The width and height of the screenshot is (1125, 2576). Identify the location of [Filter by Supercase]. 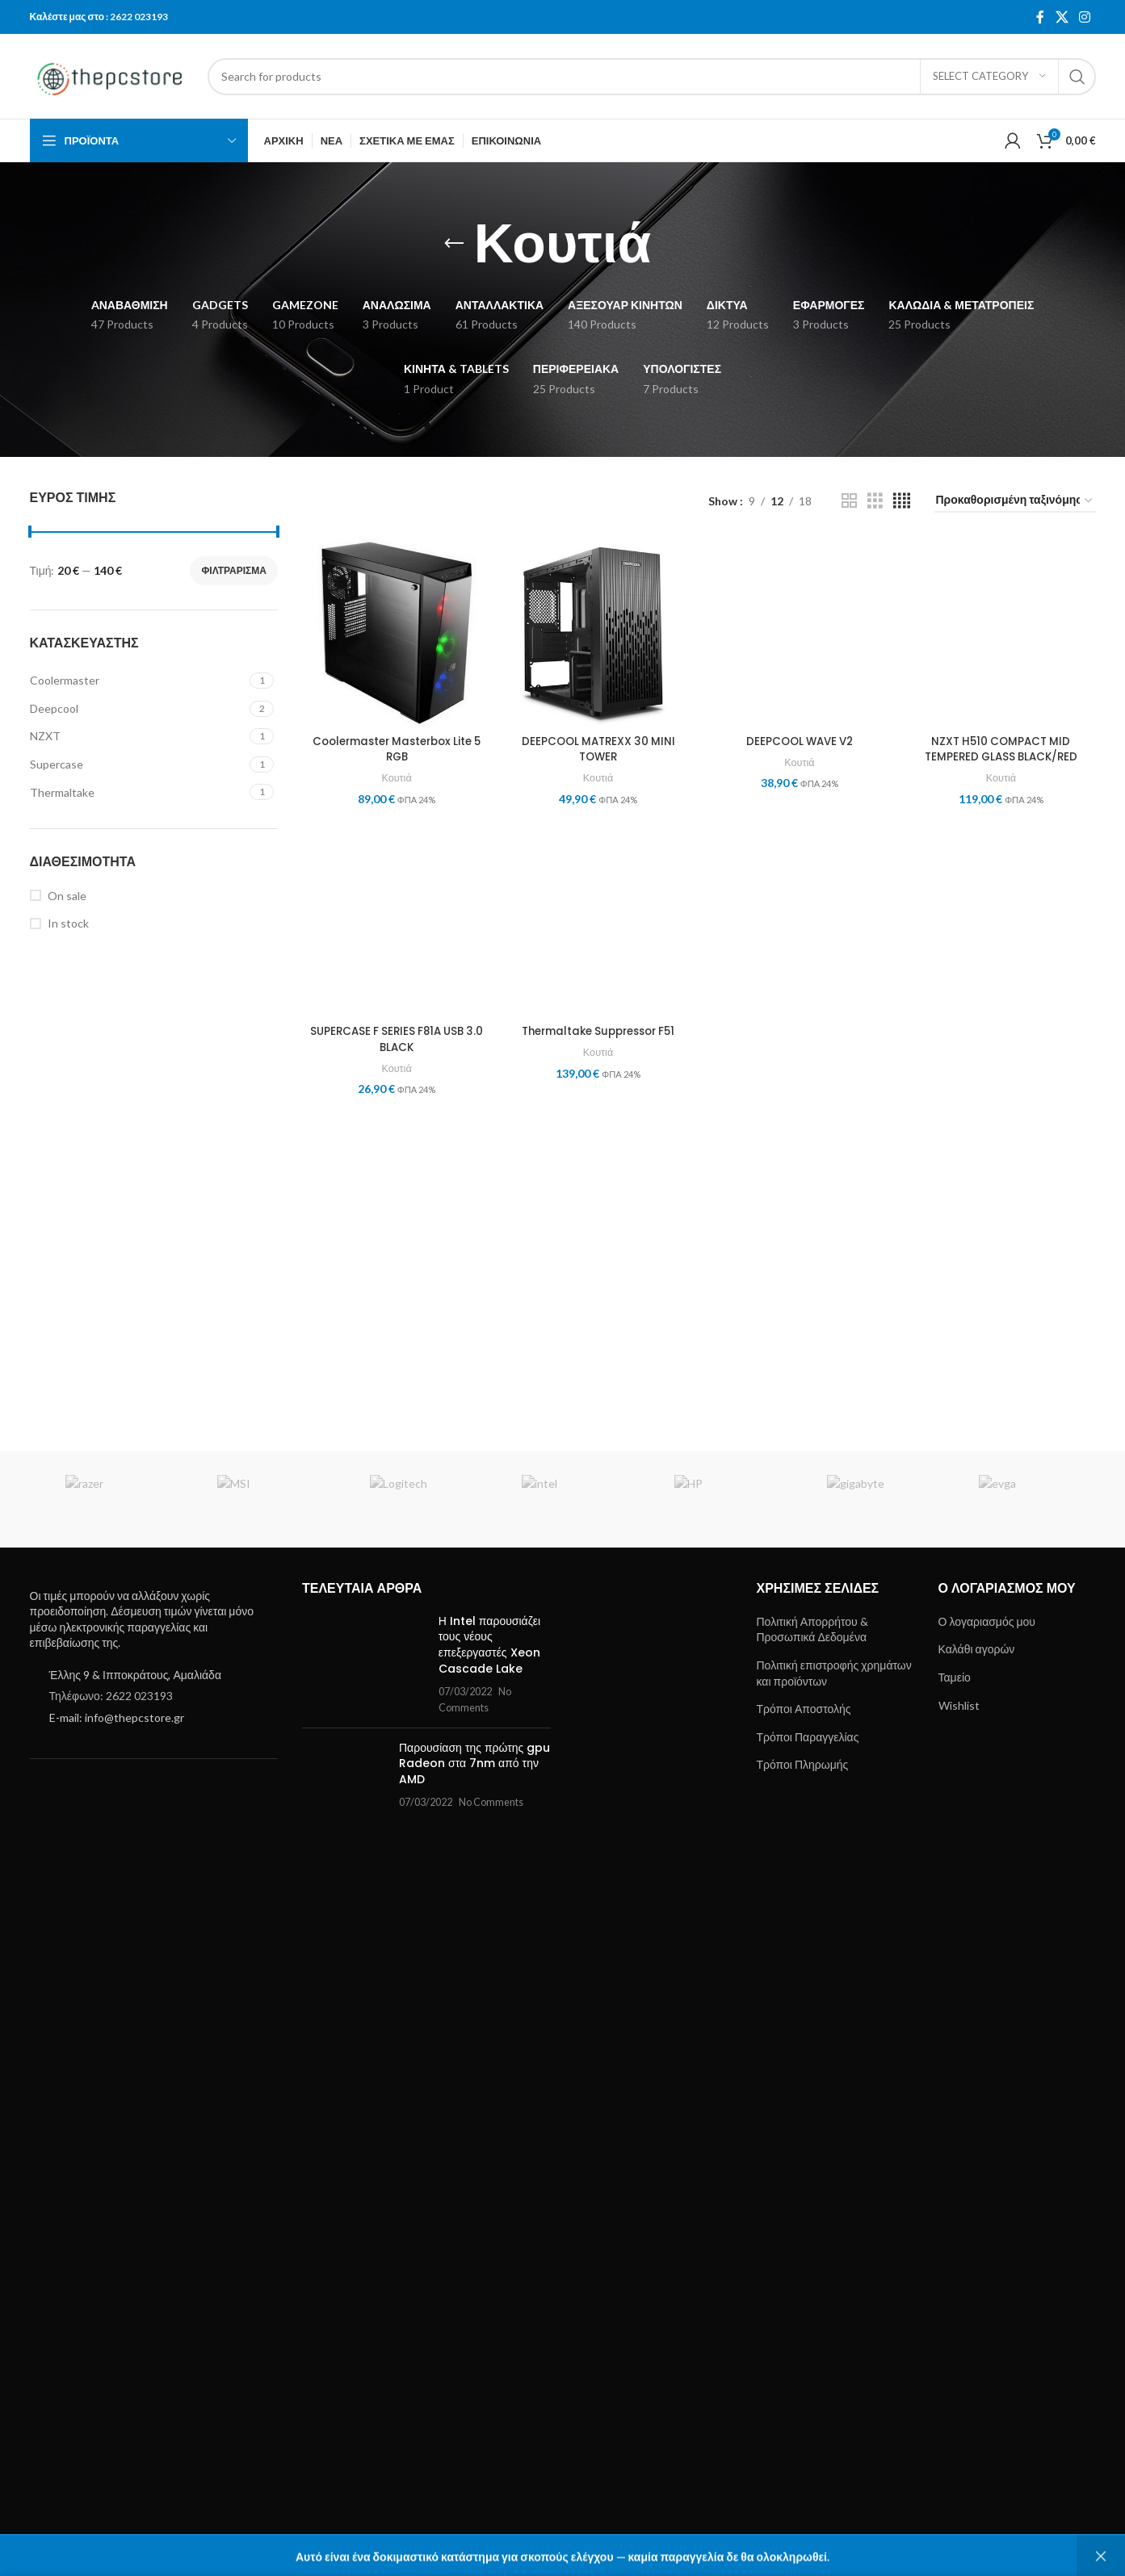
(138, 764).